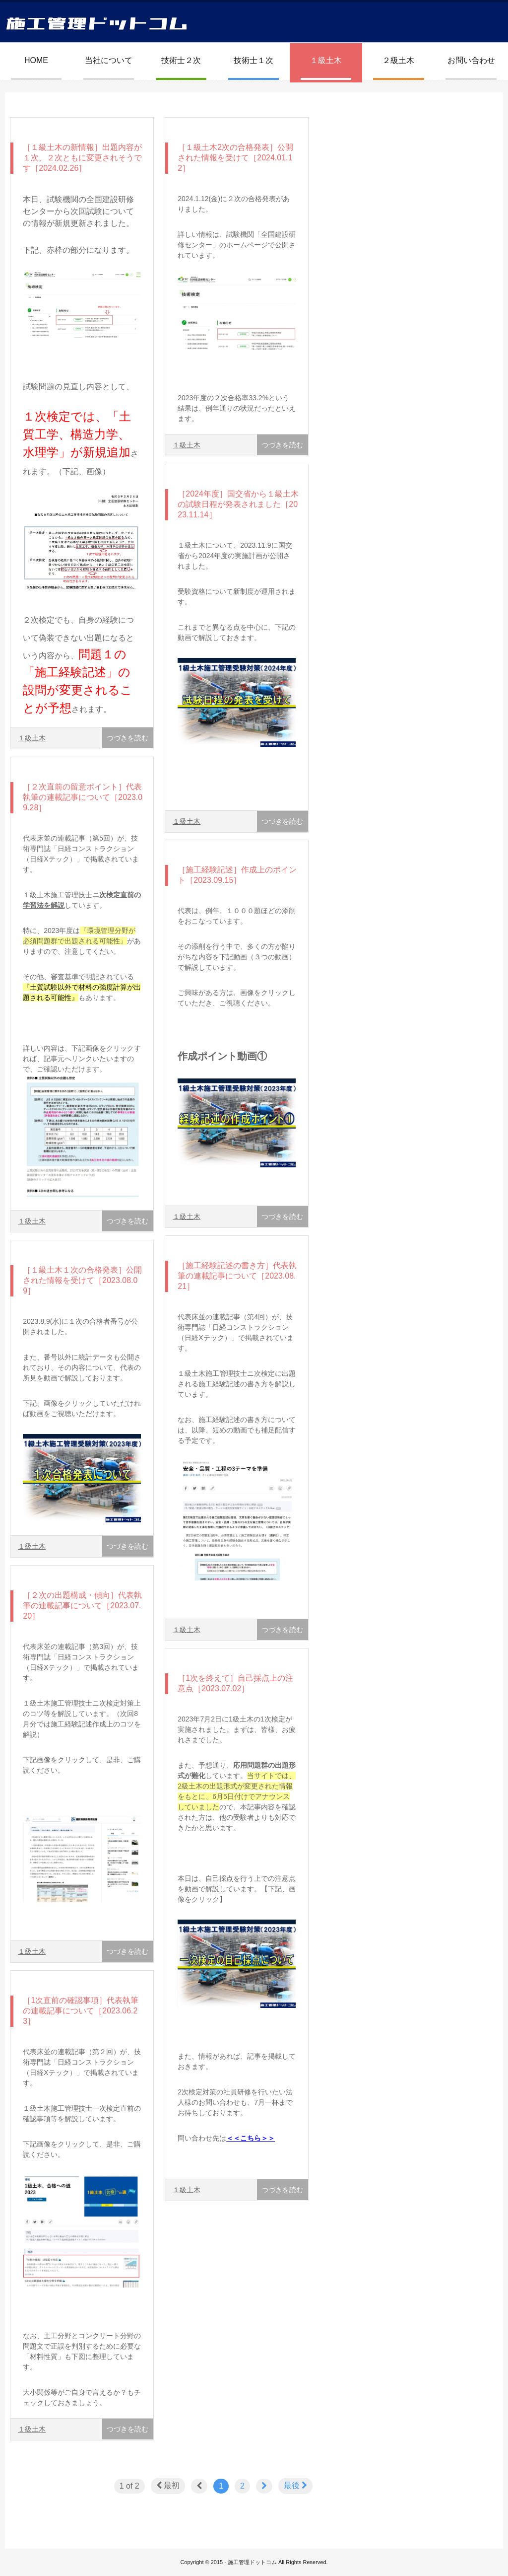  What do you see at coordinates (127, 738) in the screenshot?
I see `つづきを読む` at bounding box center [127, 738].